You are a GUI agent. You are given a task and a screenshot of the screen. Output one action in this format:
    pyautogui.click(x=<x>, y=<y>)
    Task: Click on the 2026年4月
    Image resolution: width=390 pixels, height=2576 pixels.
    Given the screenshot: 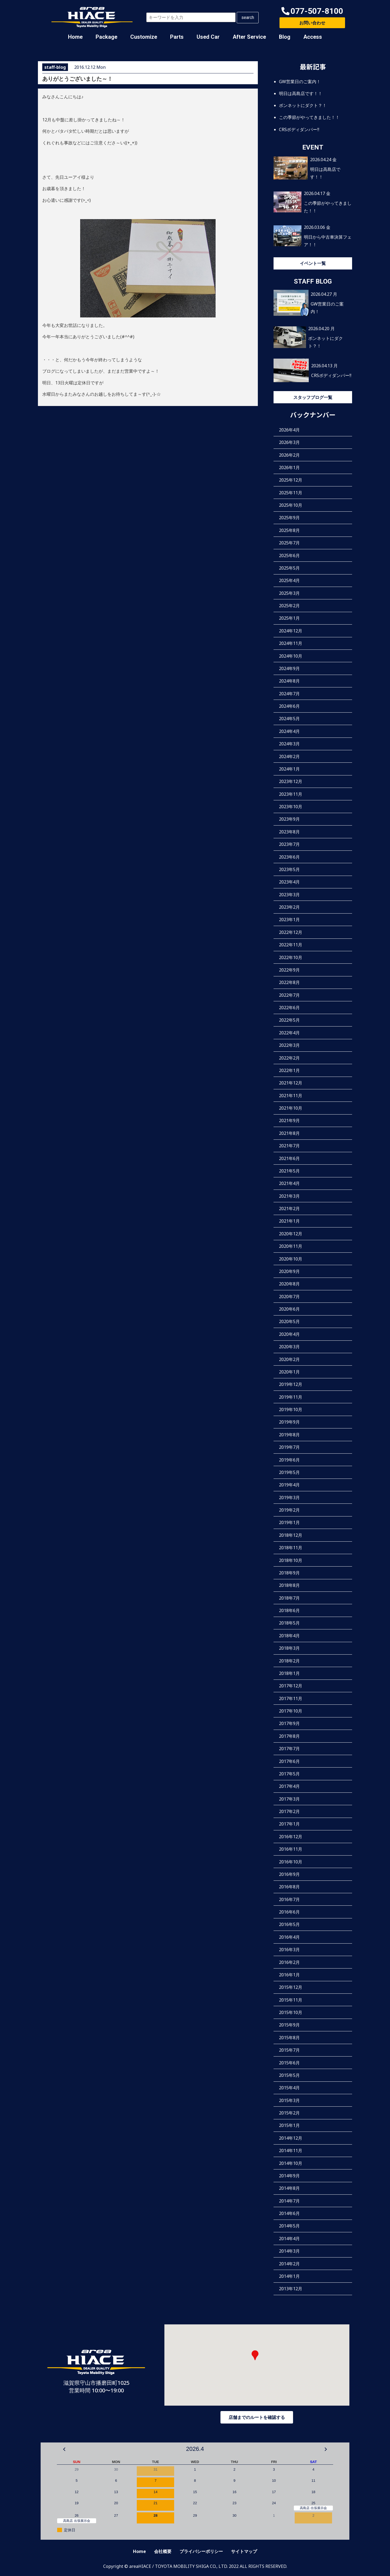 What is the action you would take?
    pyautogui.click(x=289, y=430)
    